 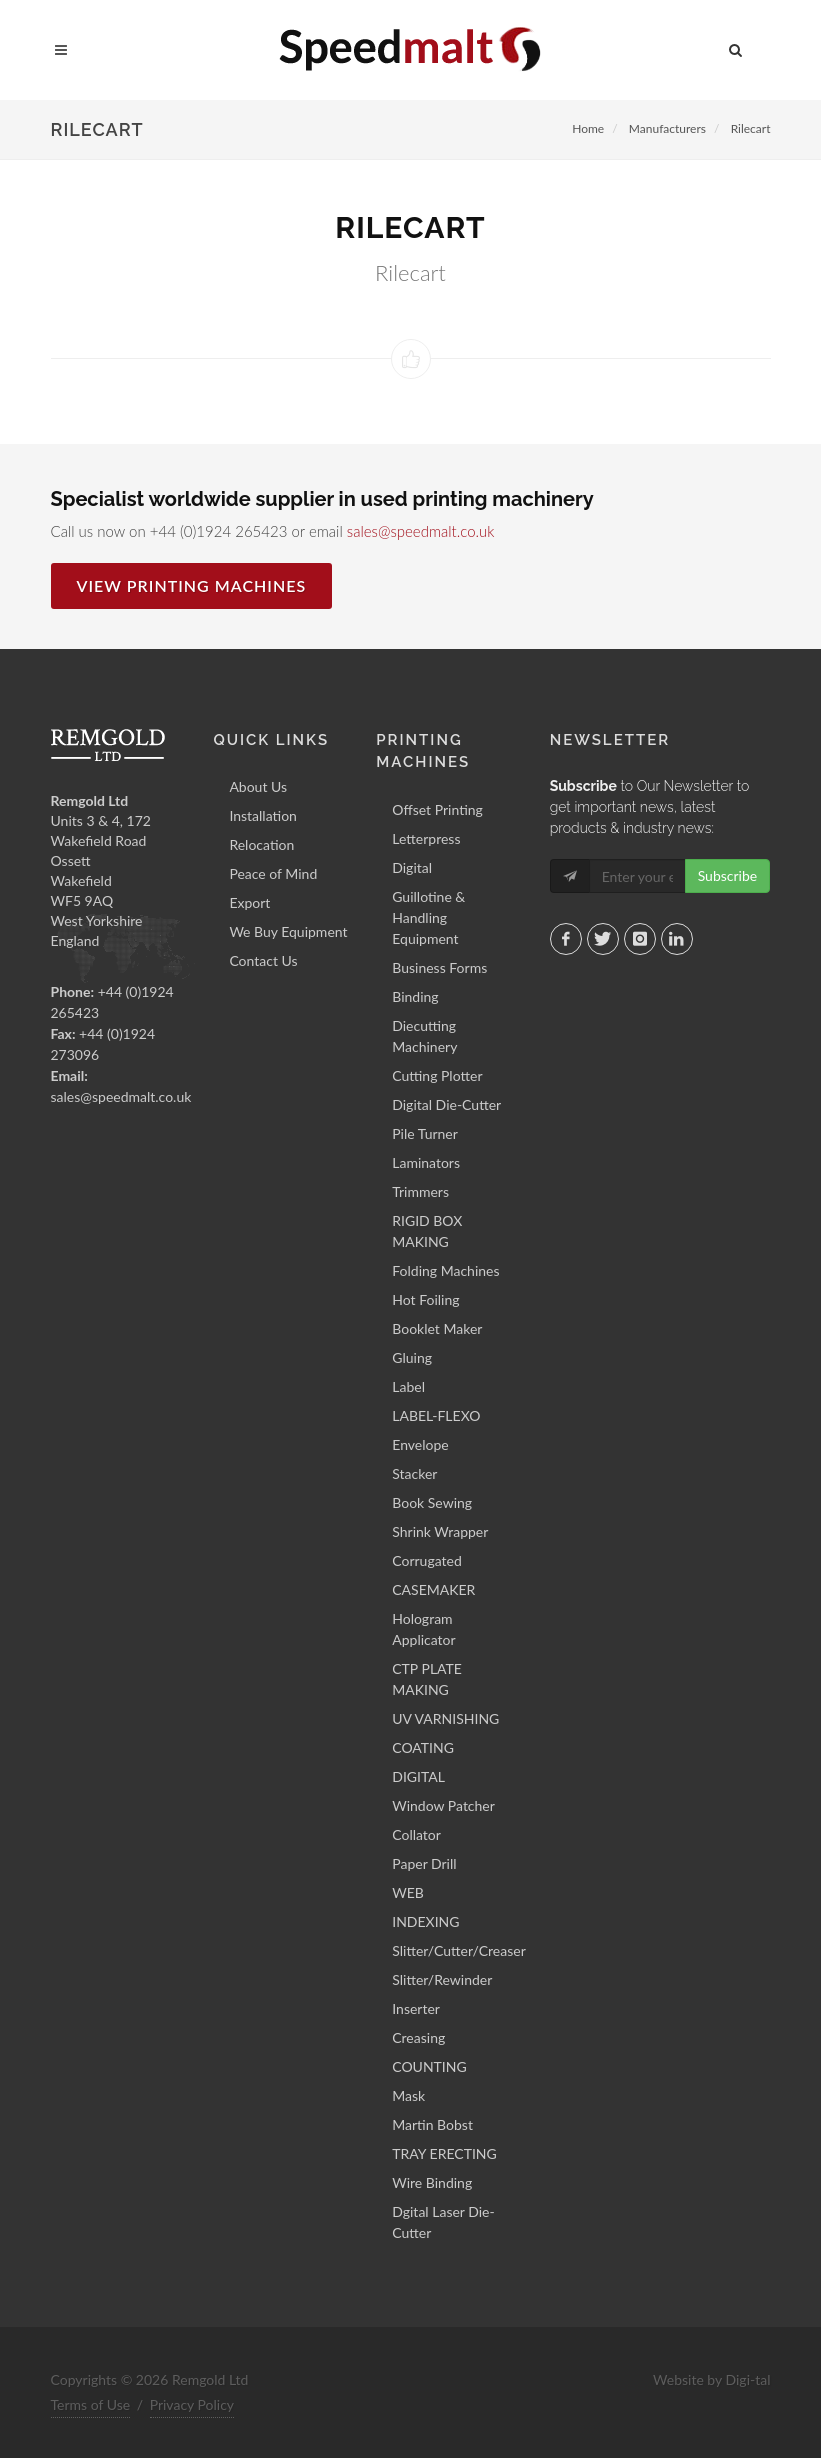 What do you see at coordinates (263, 960) in the screenshot?
I see `Contact Us` at bounding box center [263, 960].